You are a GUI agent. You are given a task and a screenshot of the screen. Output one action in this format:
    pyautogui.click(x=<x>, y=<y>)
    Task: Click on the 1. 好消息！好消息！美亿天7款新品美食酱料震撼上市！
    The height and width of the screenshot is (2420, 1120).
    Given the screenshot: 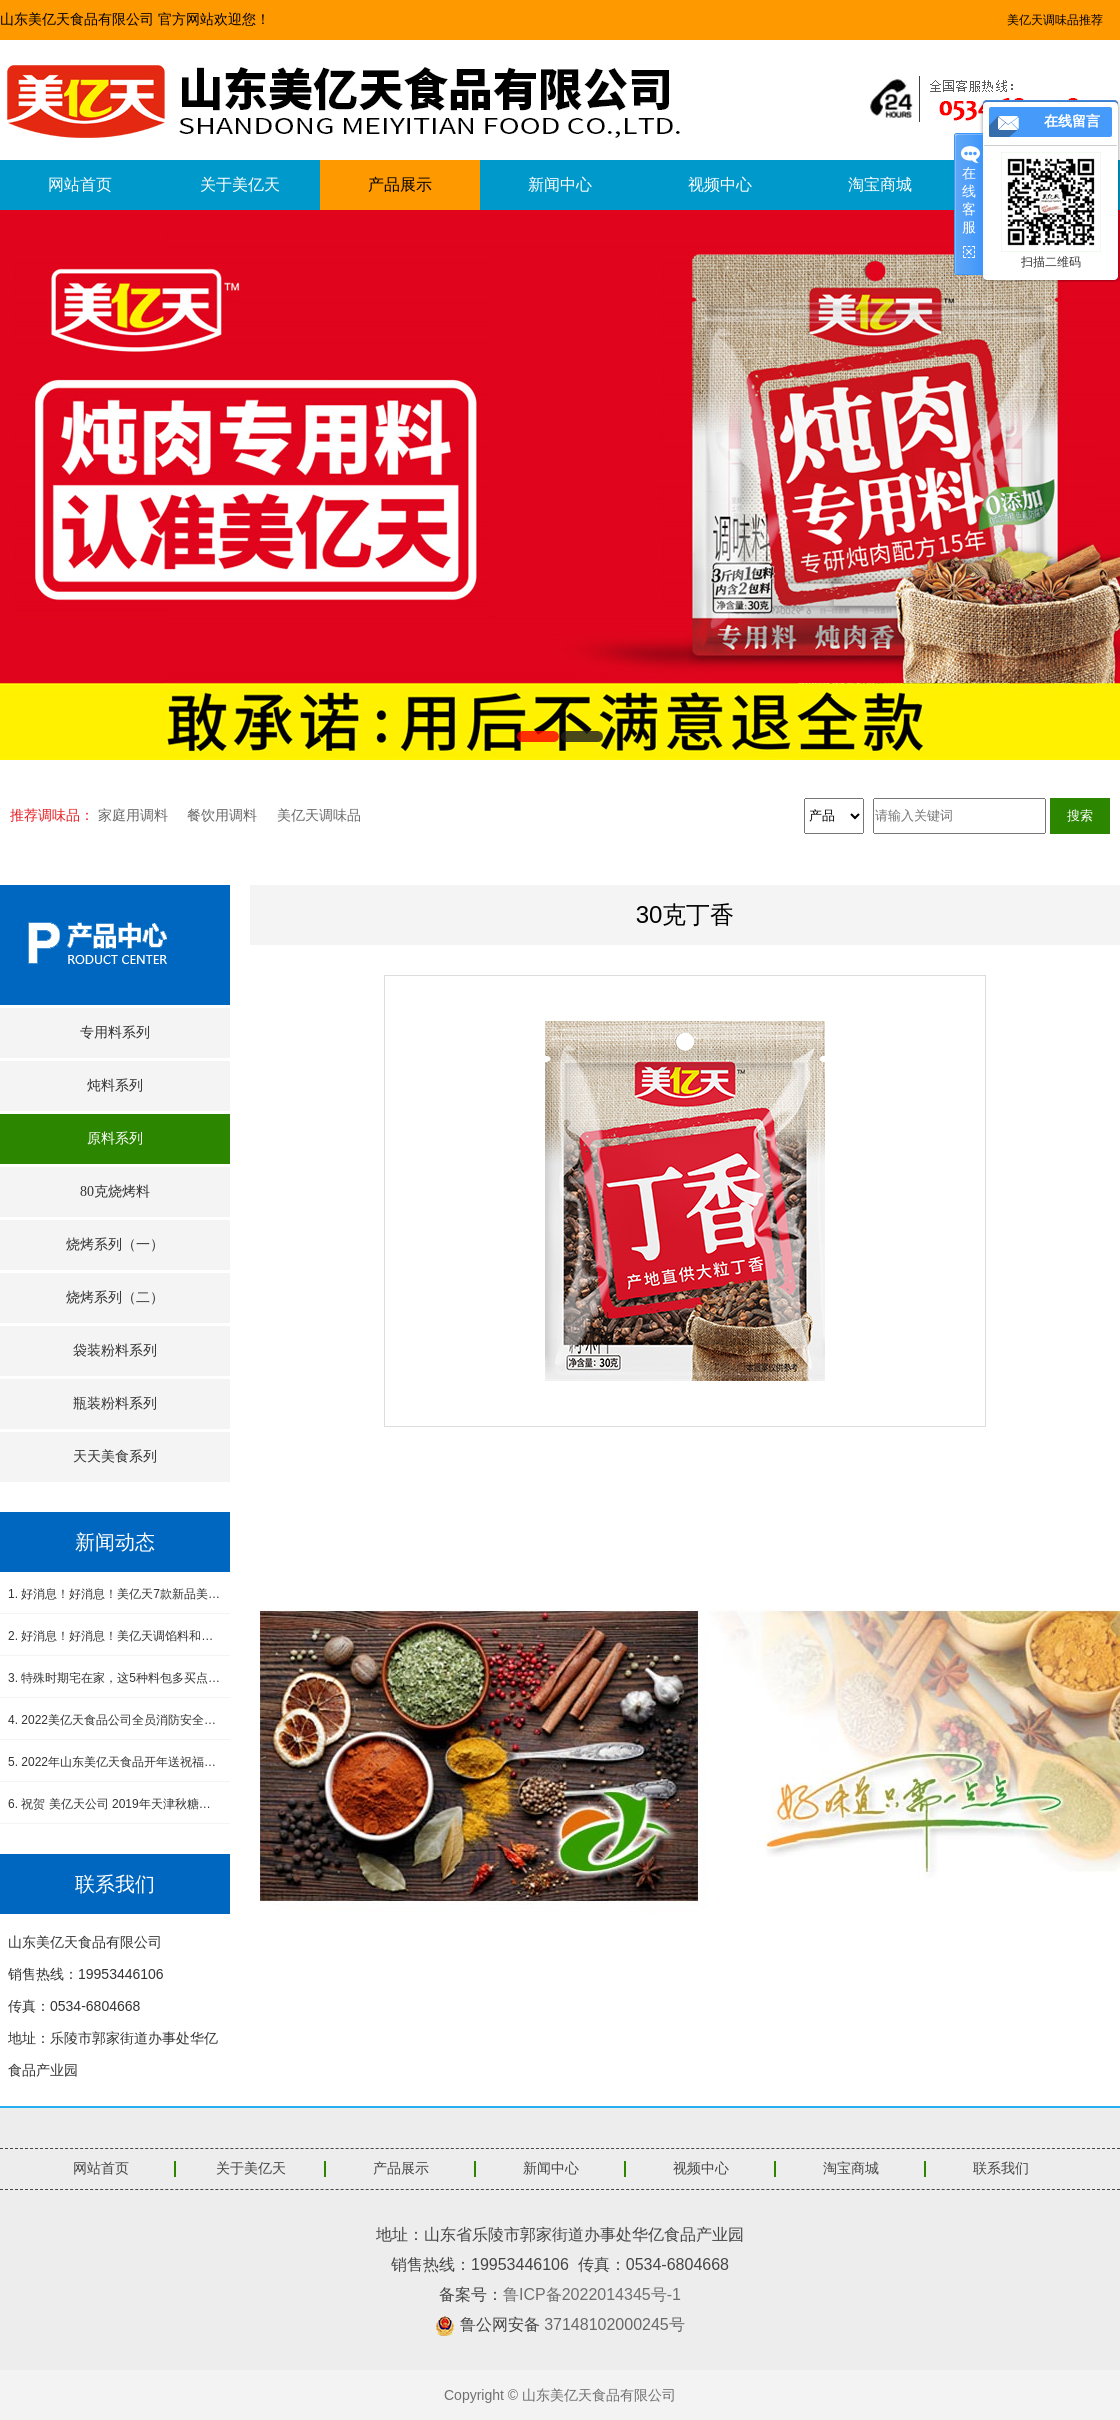 What is the action you would take?
    pyautogui.click(x=115, y=1594)
    